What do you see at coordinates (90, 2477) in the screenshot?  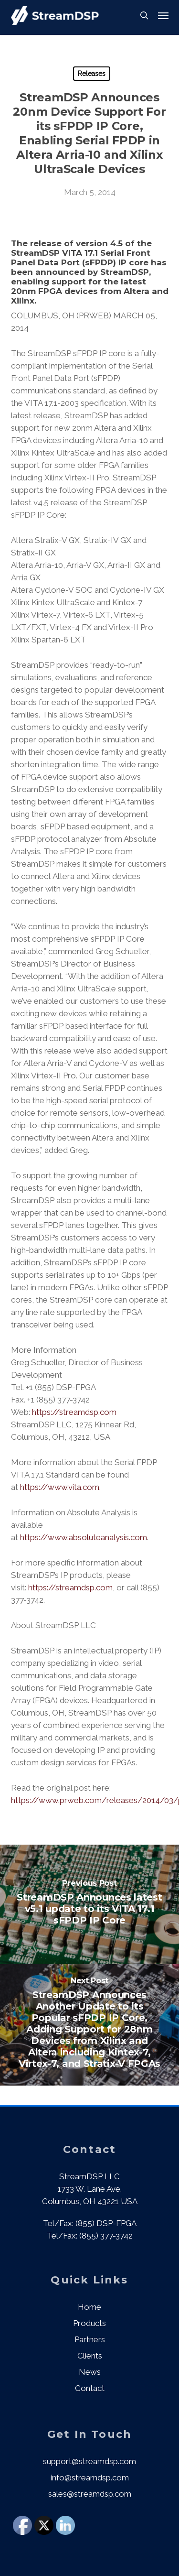 I see `info@streamdsp.com` at bounding box center [90, 2477].